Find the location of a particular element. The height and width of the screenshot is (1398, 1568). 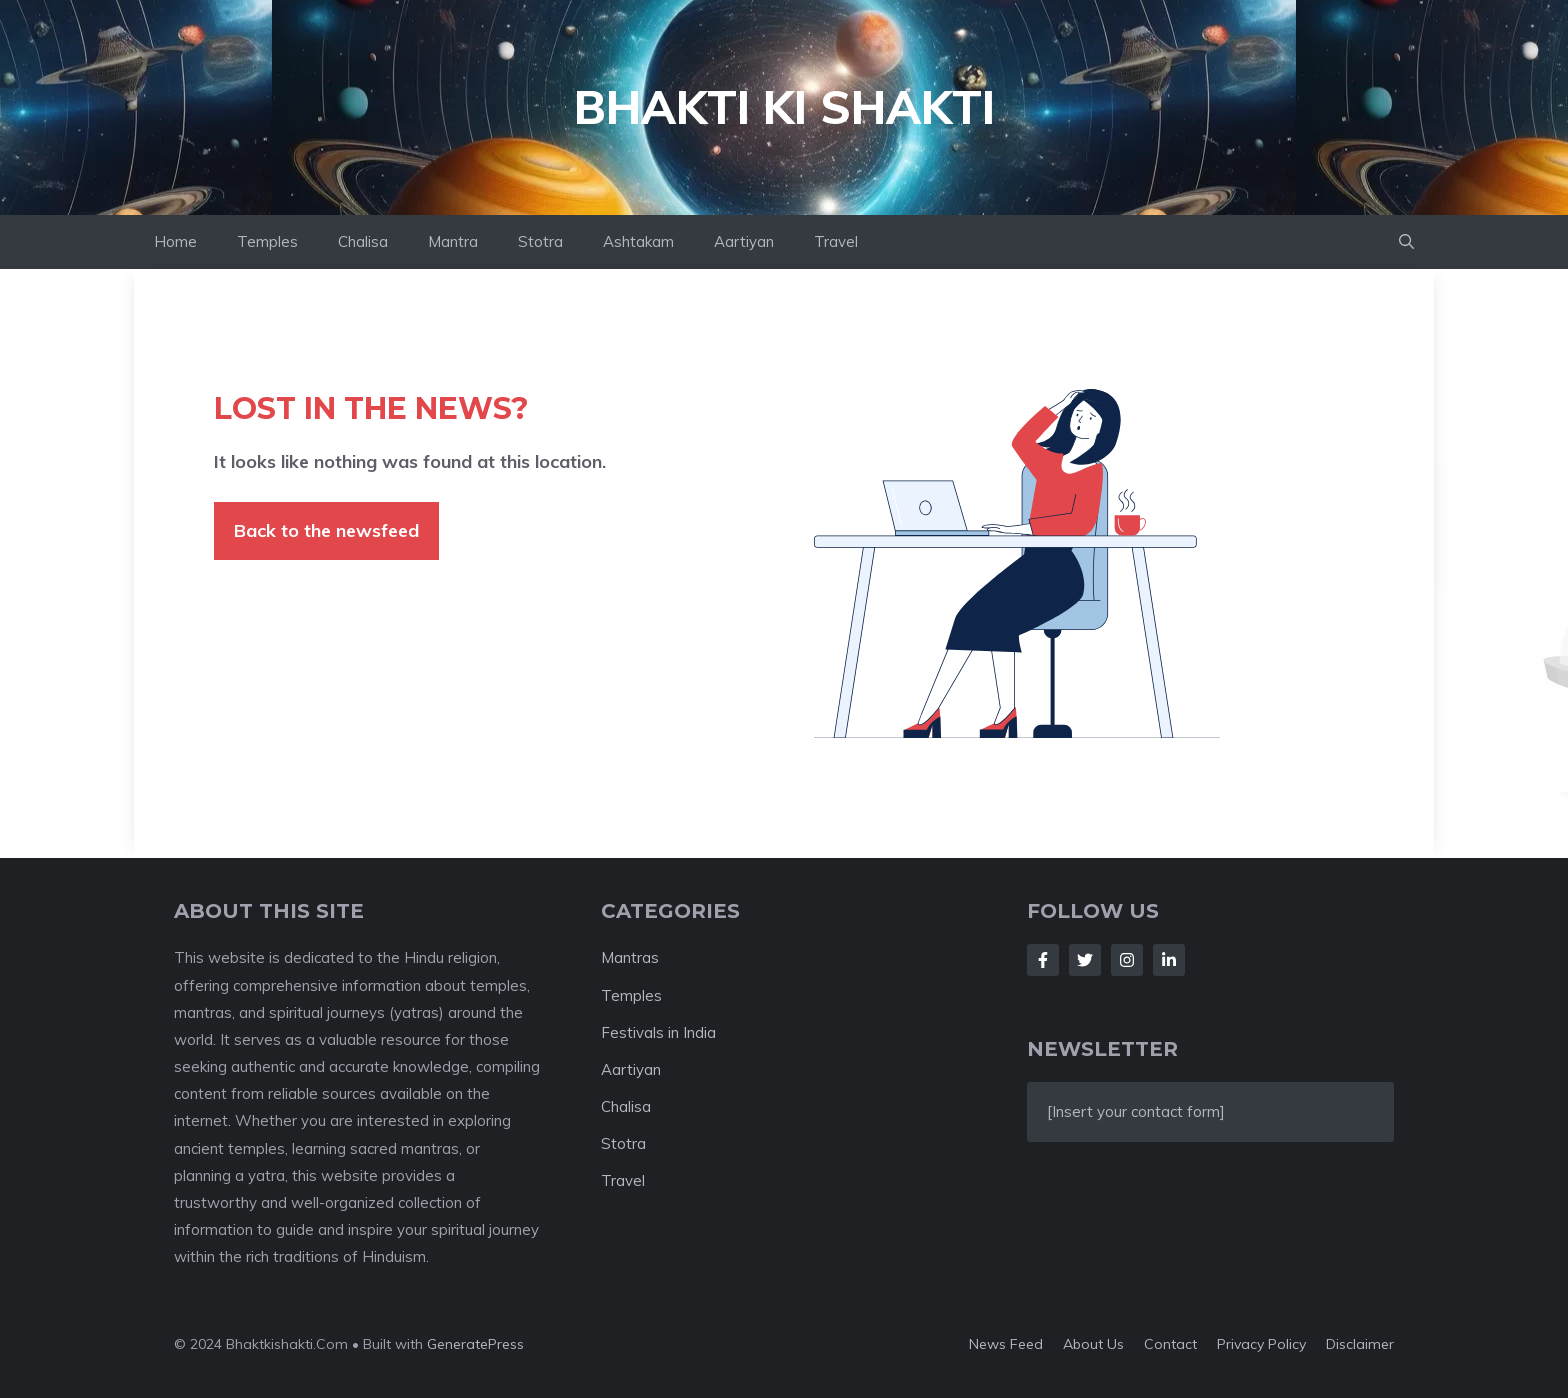

Festivals in India is located at coordinates (658, 1032).